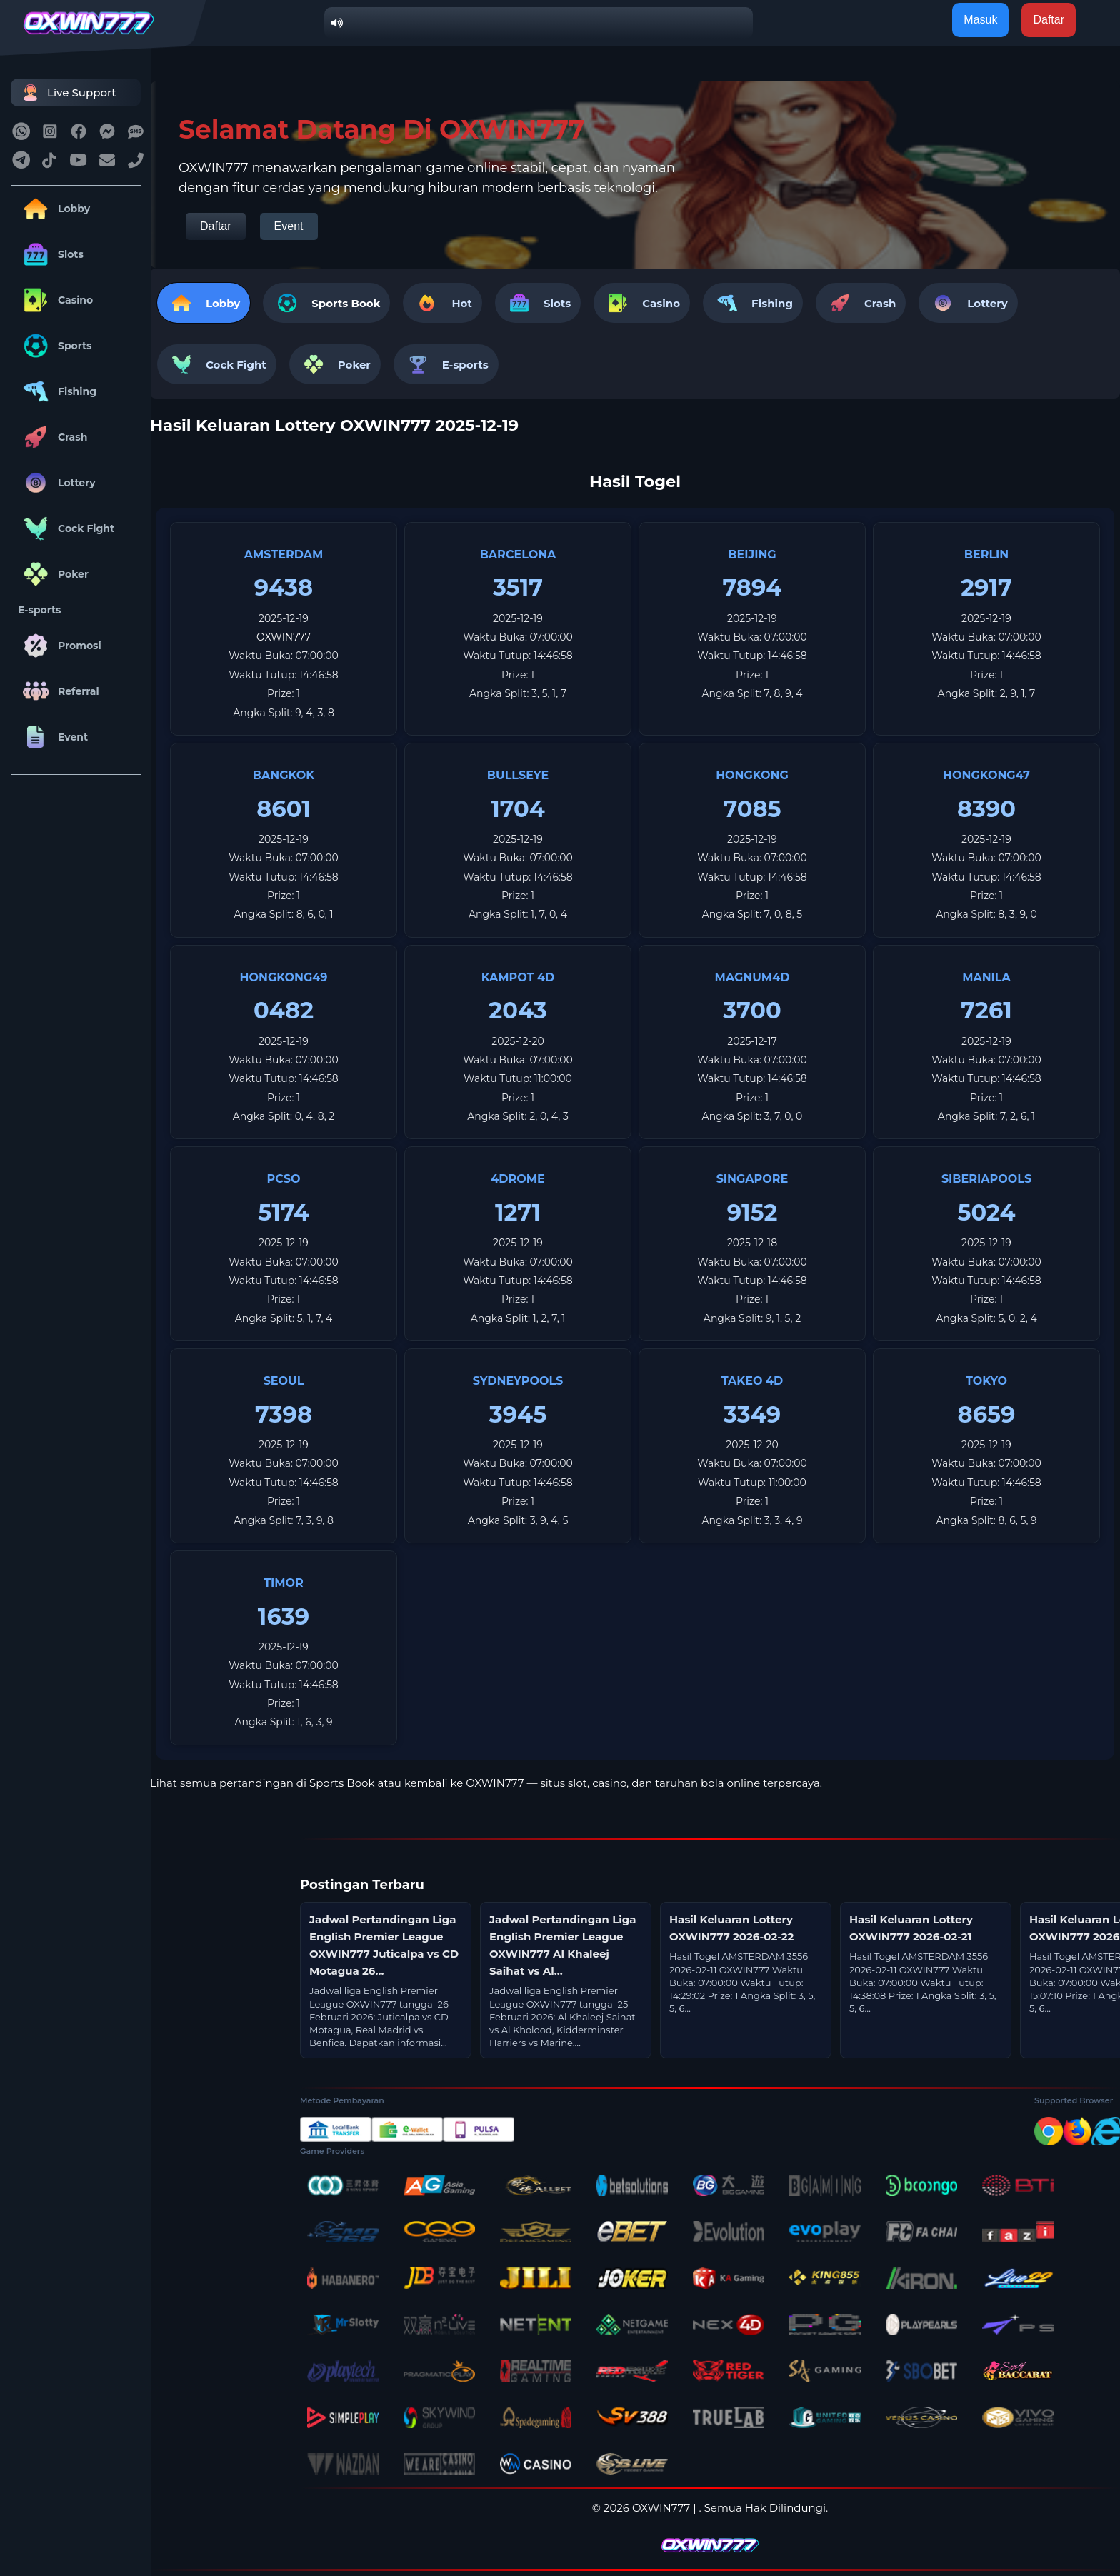  Describe the element at coordinates (968, 303) in the screenshot. I see `Lottery [tab]` at that location.